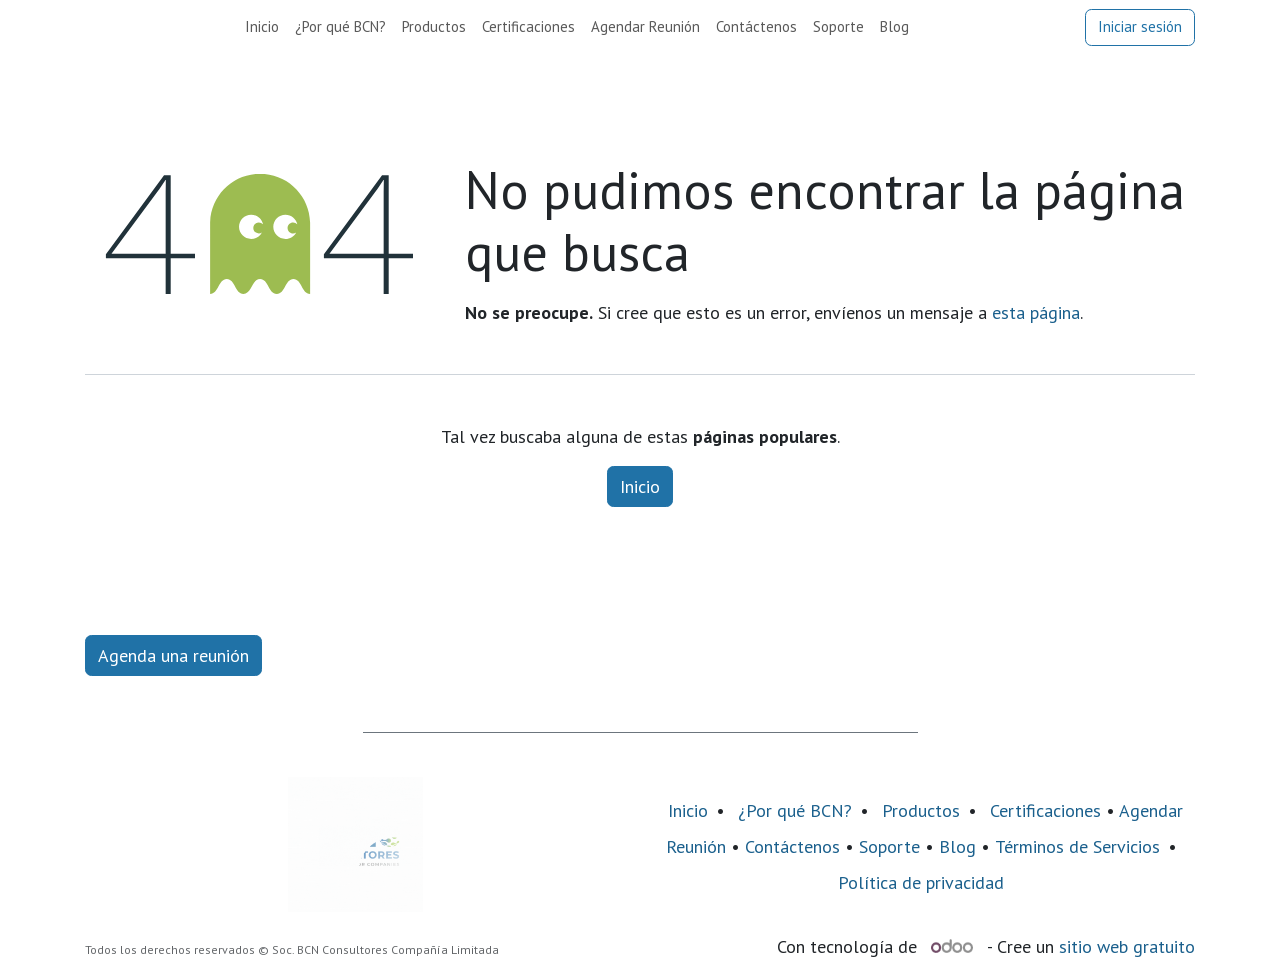  Describe the element at coordinates (960, 846) in the screenshot. I see `Blog` at that location.